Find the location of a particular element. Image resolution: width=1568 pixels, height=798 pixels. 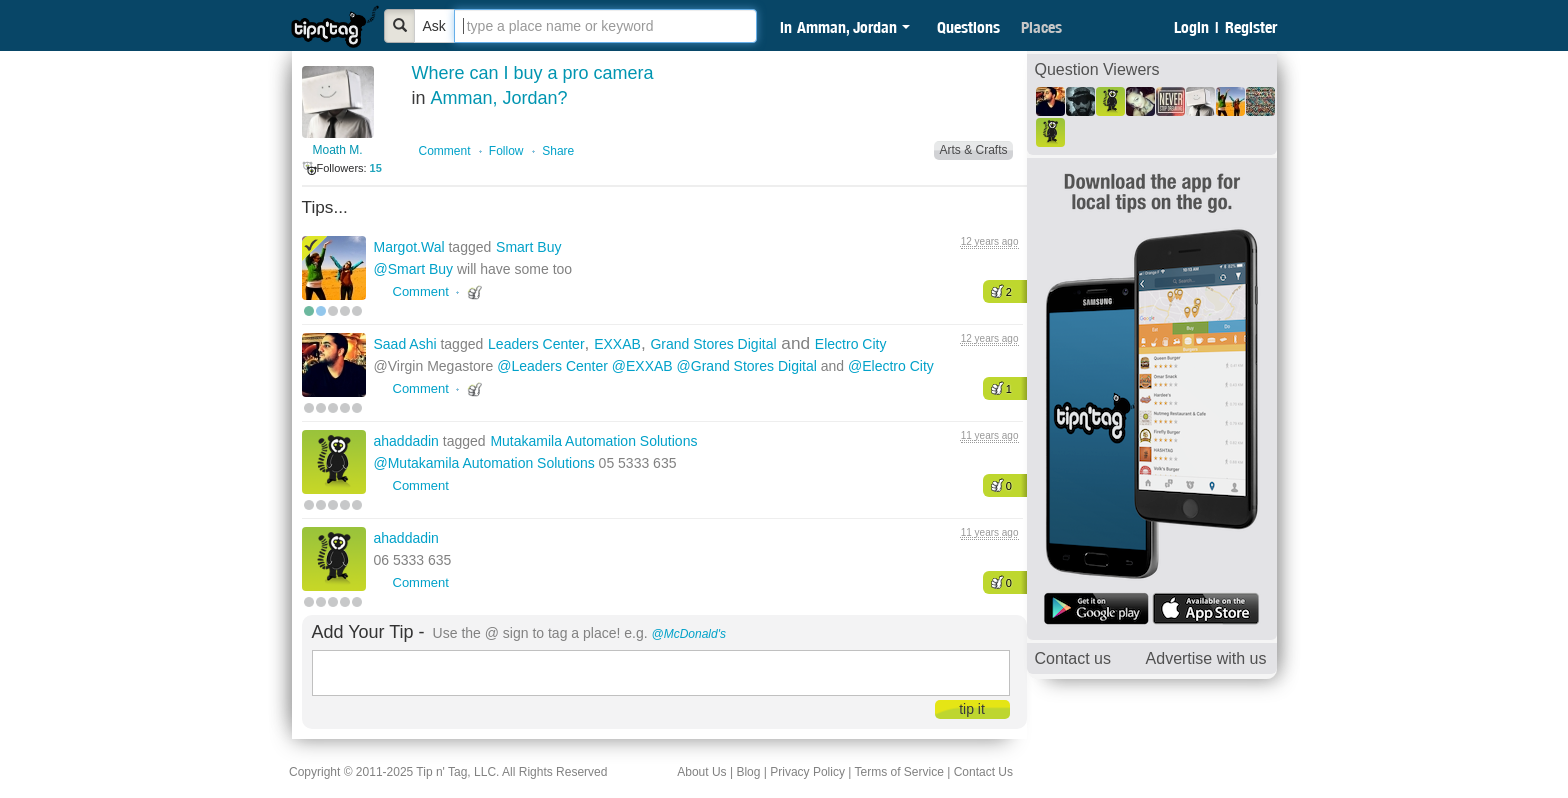

Privacy Policy is located at coordinates (807, 772).